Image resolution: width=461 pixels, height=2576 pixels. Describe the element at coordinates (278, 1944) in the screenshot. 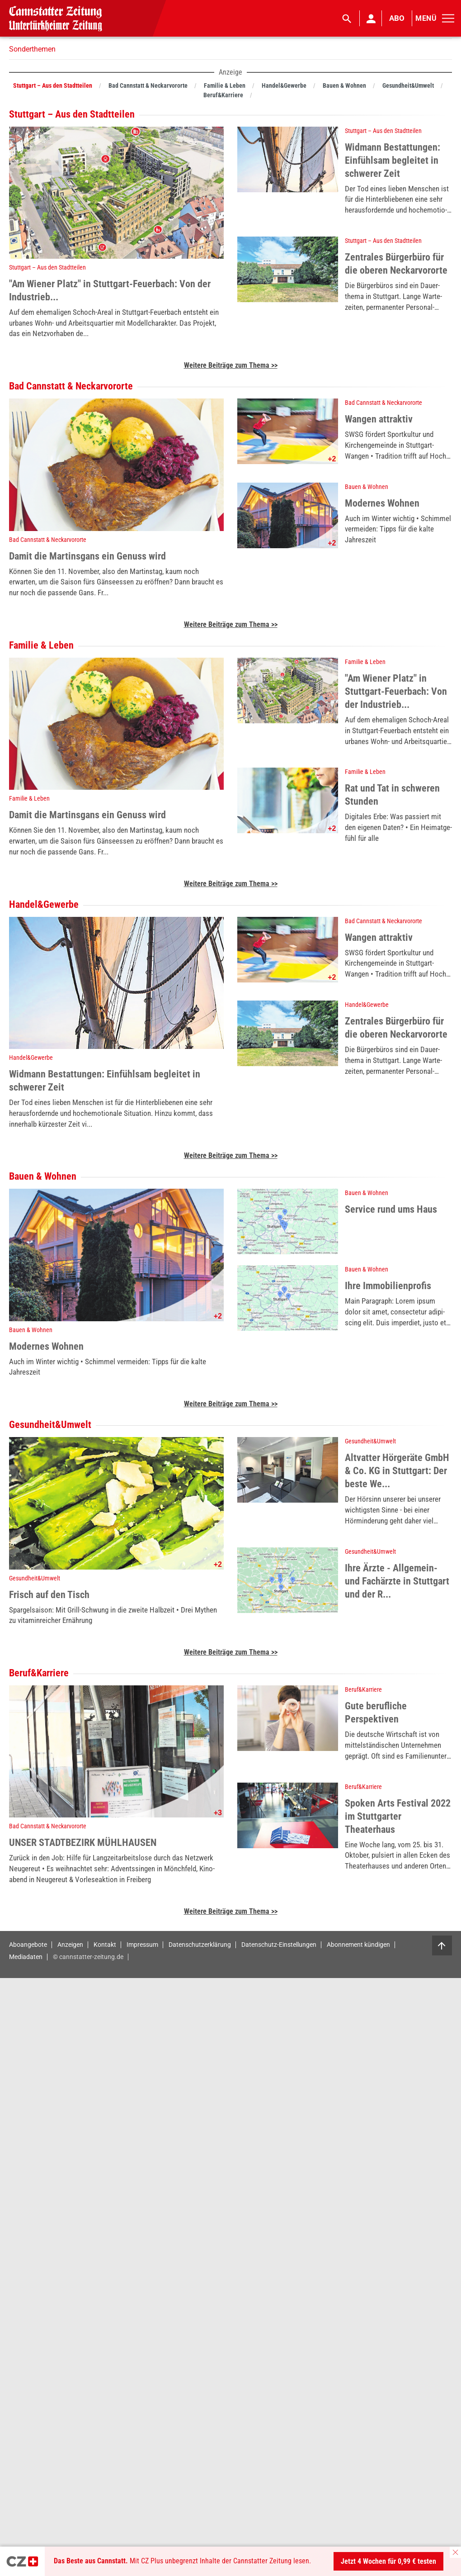

I see `Datenschutz-Einstellungen` at that location.